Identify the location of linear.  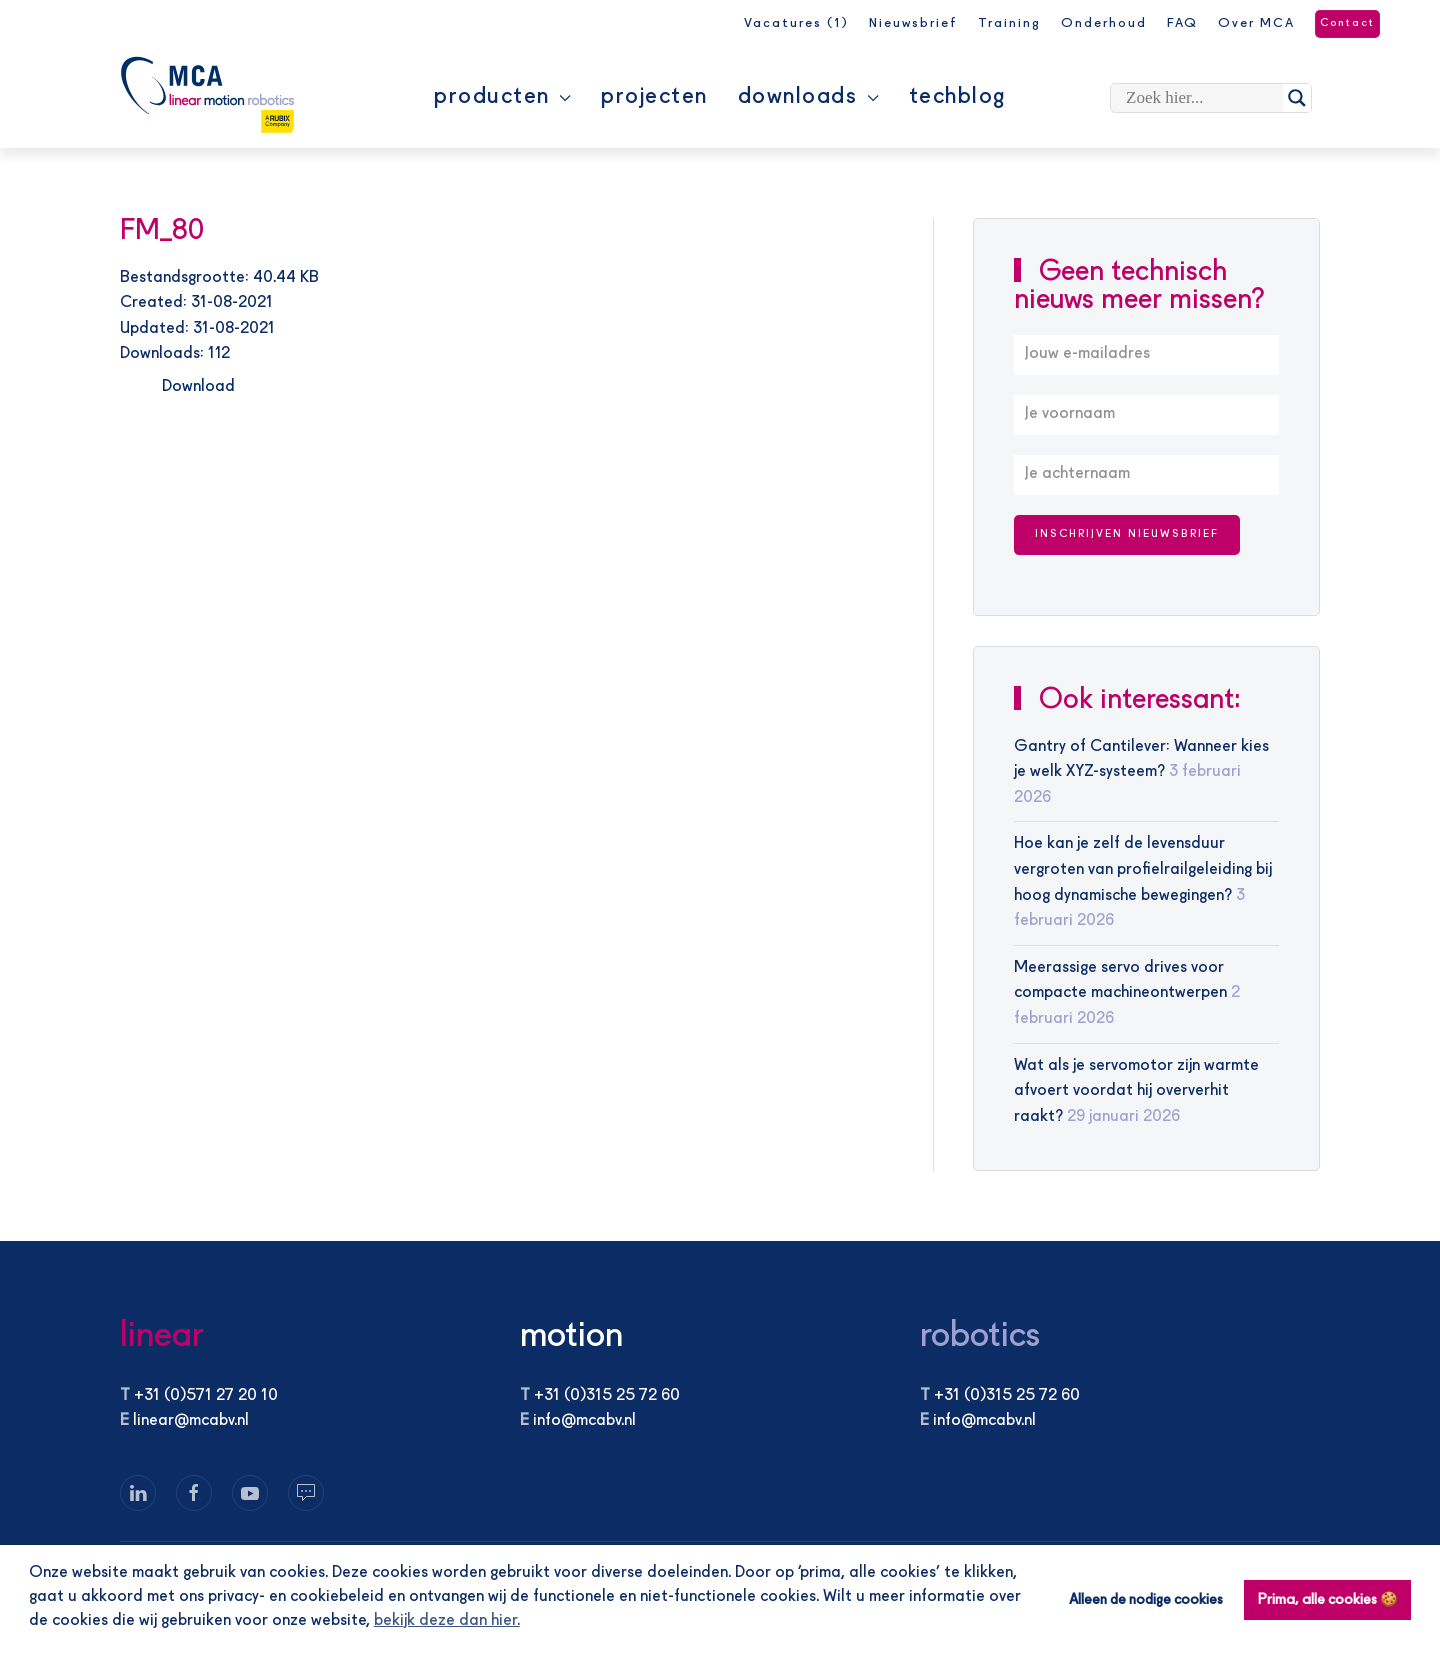
(162, 1336).